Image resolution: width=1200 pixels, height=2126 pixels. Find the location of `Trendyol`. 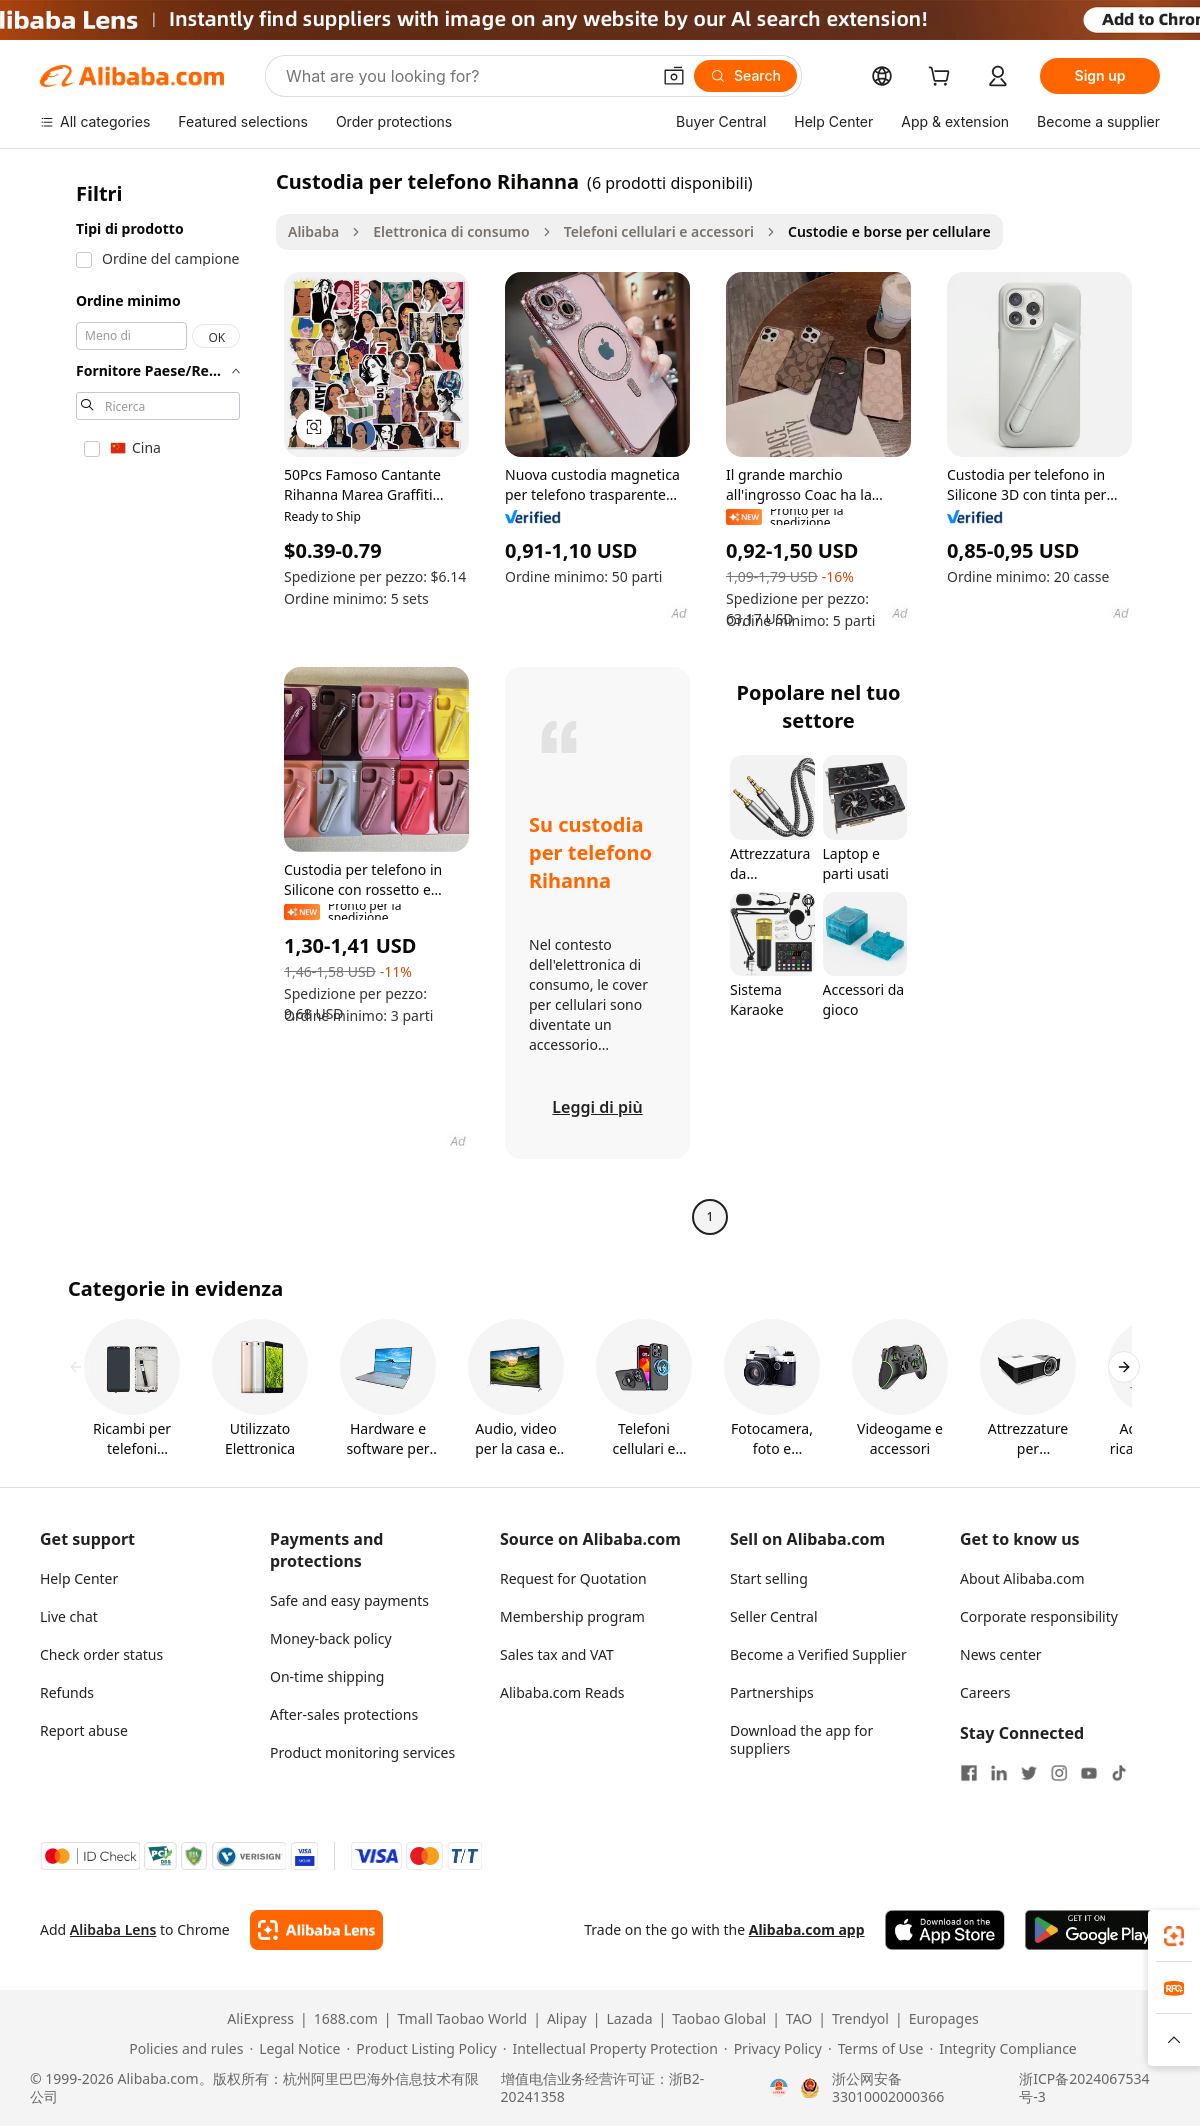

Trendyol is located at coordinates (860, 2019).